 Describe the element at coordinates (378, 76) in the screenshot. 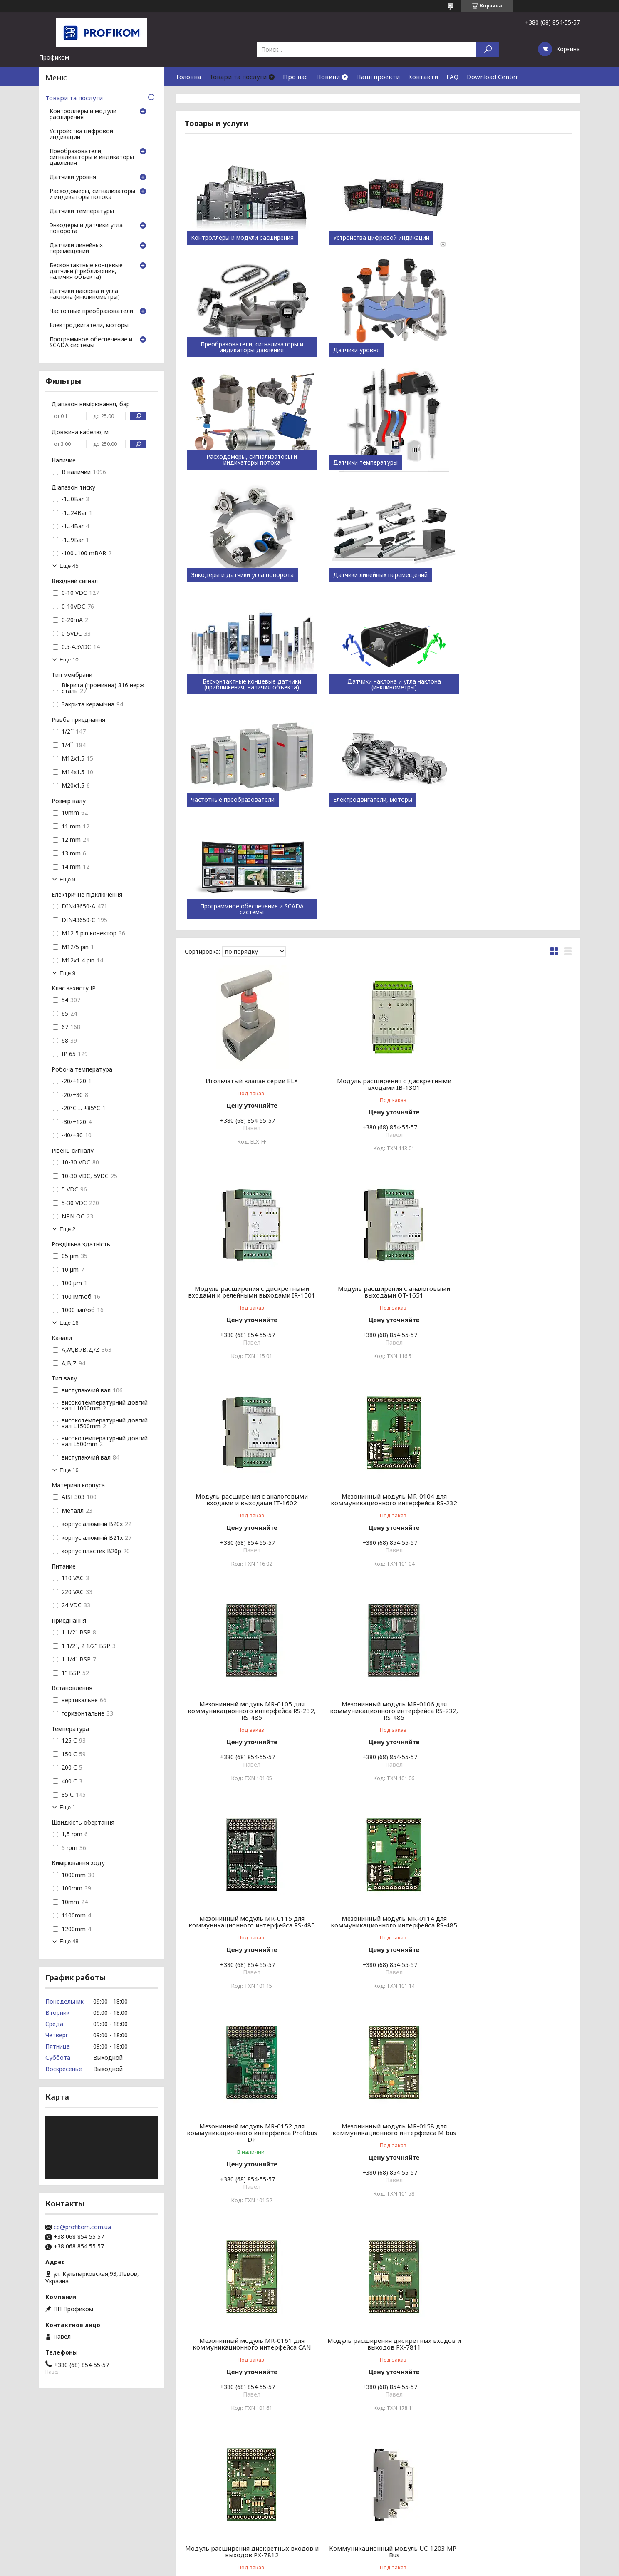

I see `Наші проекти` at that location.